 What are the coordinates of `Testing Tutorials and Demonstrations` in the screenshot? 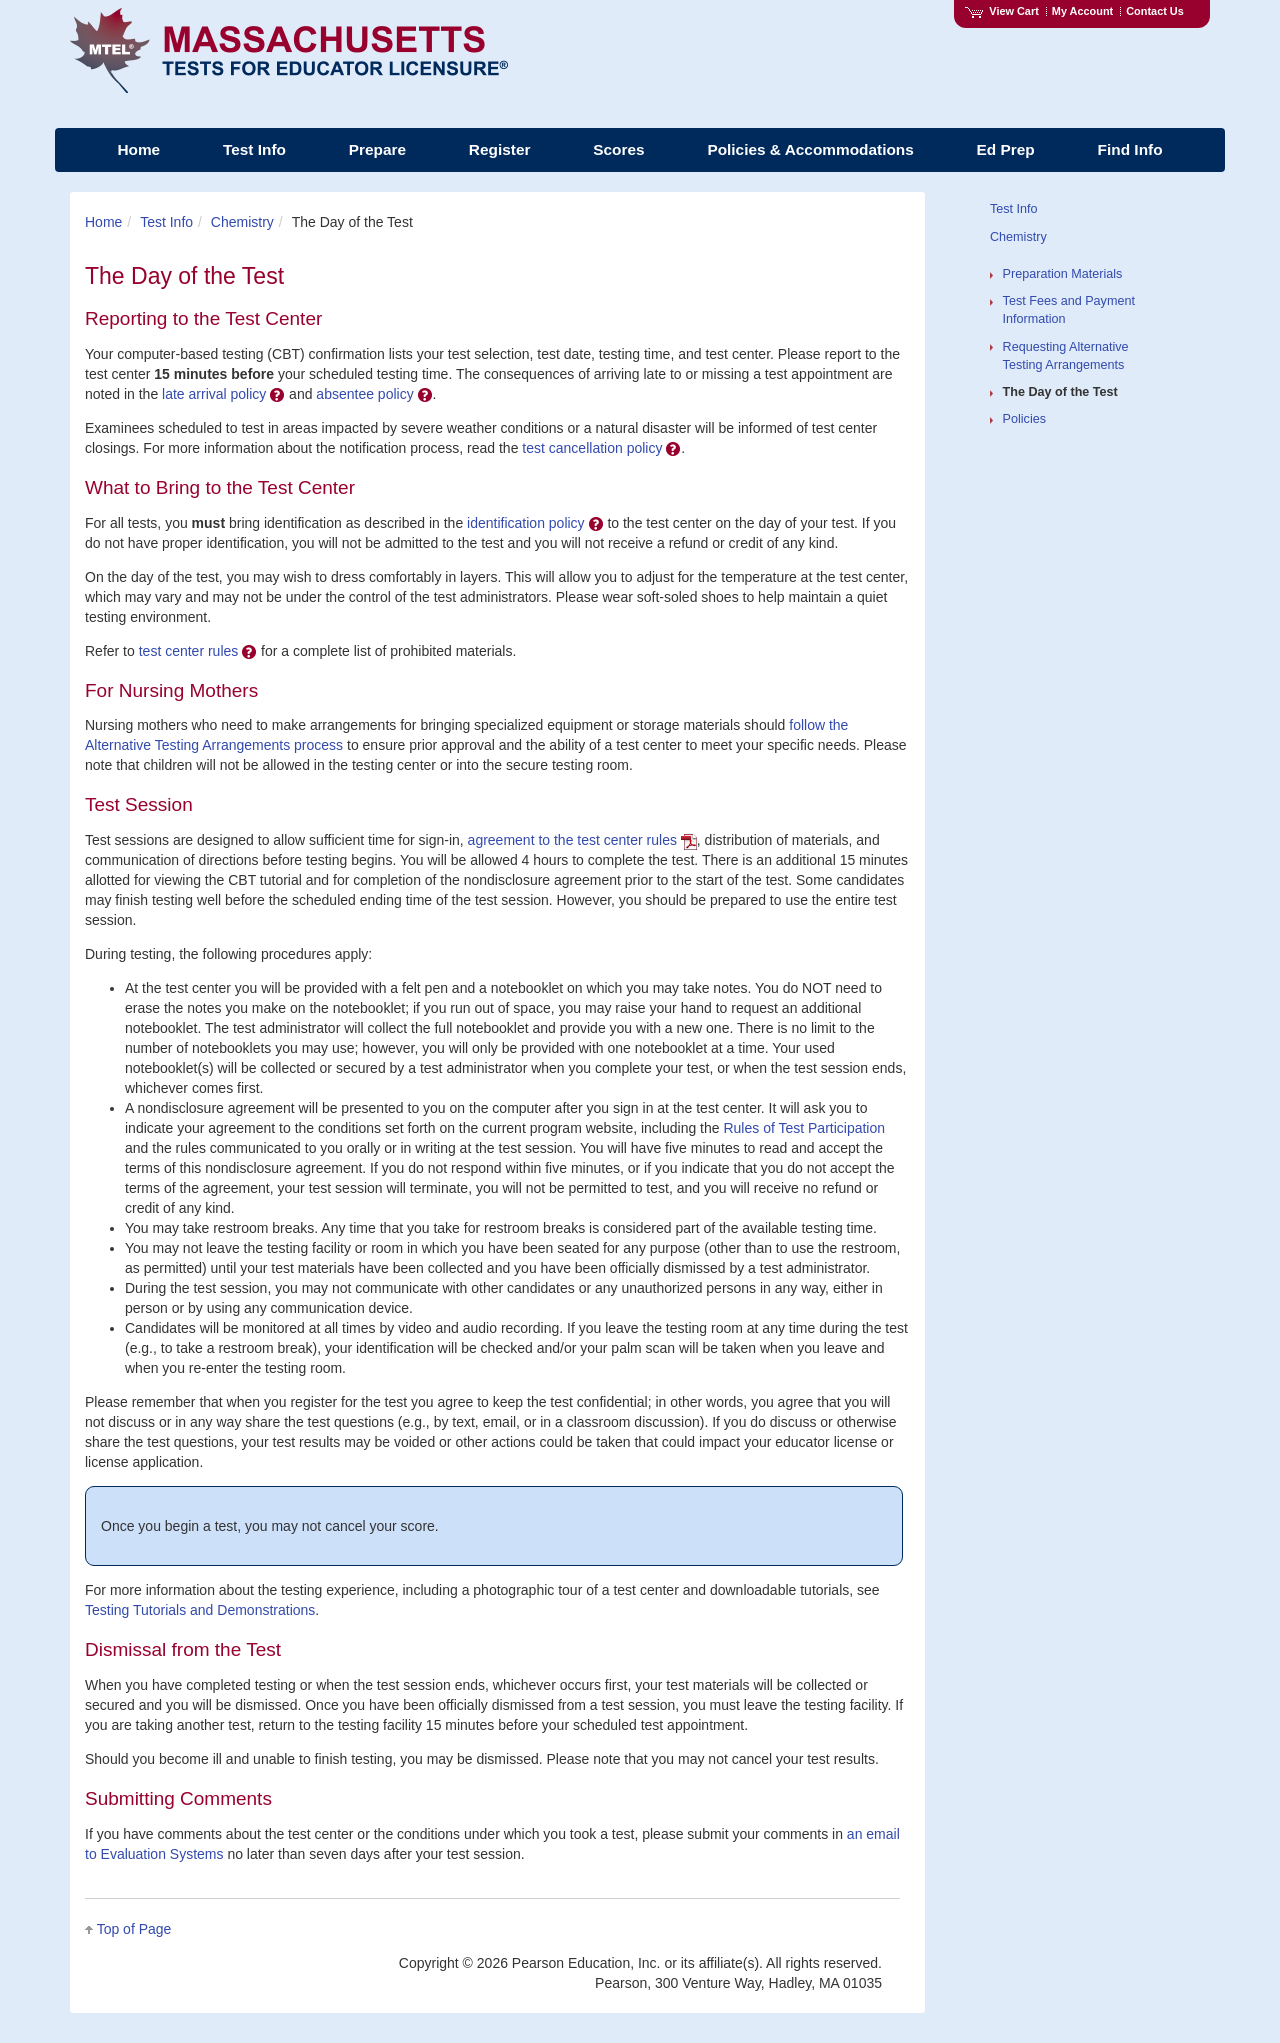 It's located at (200, 1610).